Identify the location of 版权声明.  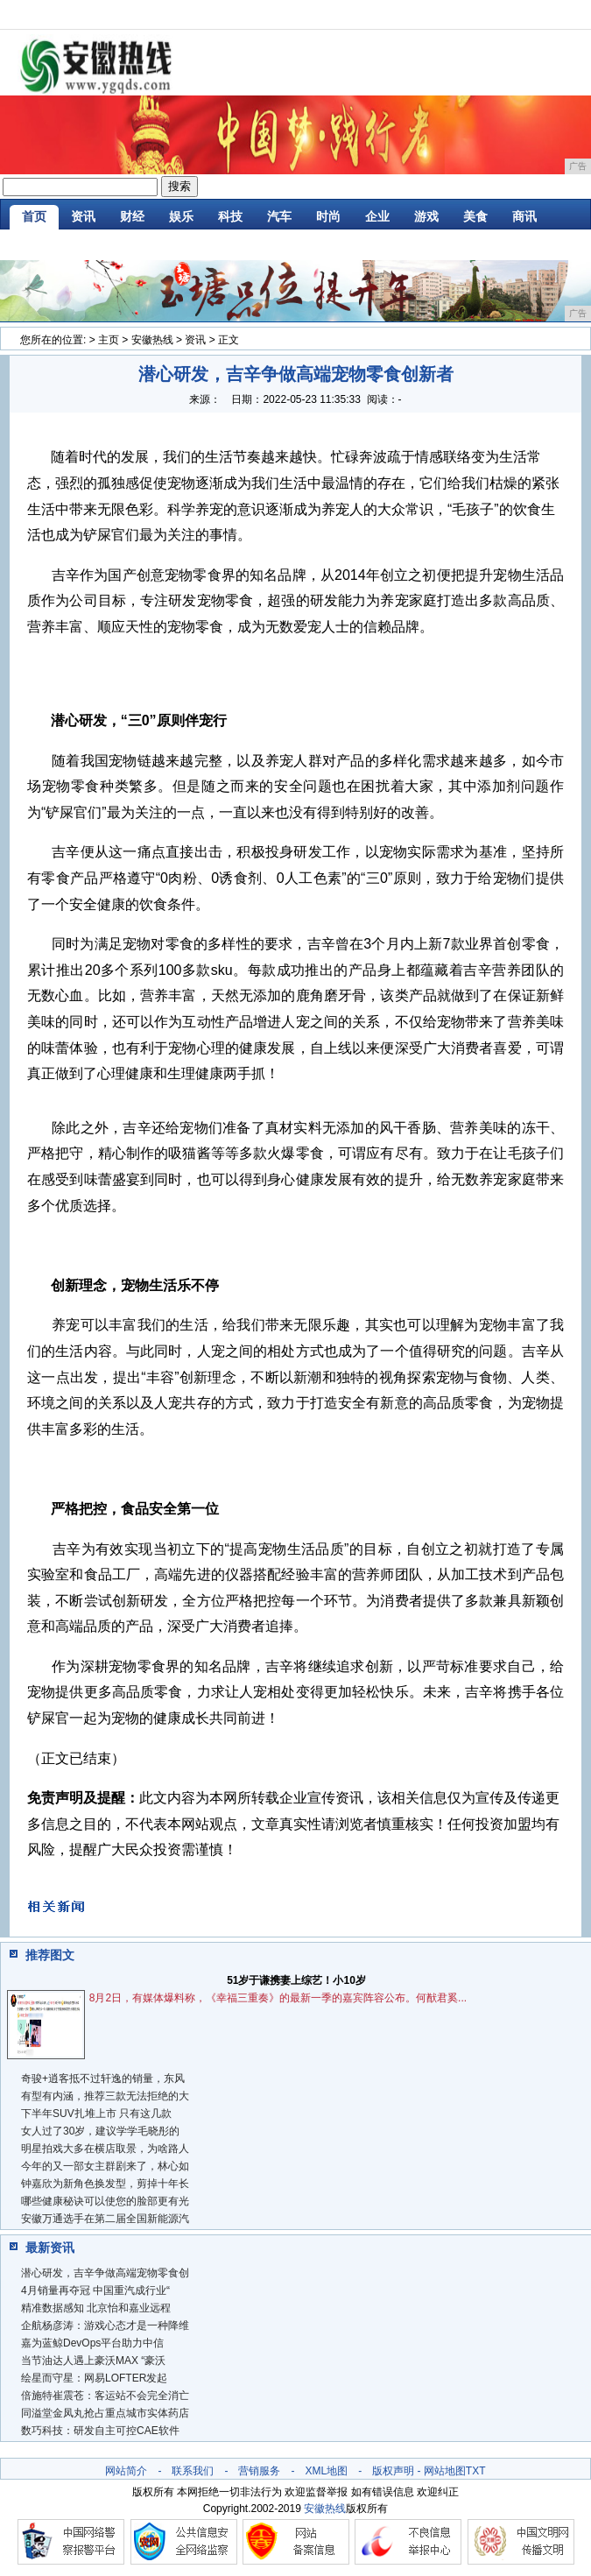
(393, 2471).